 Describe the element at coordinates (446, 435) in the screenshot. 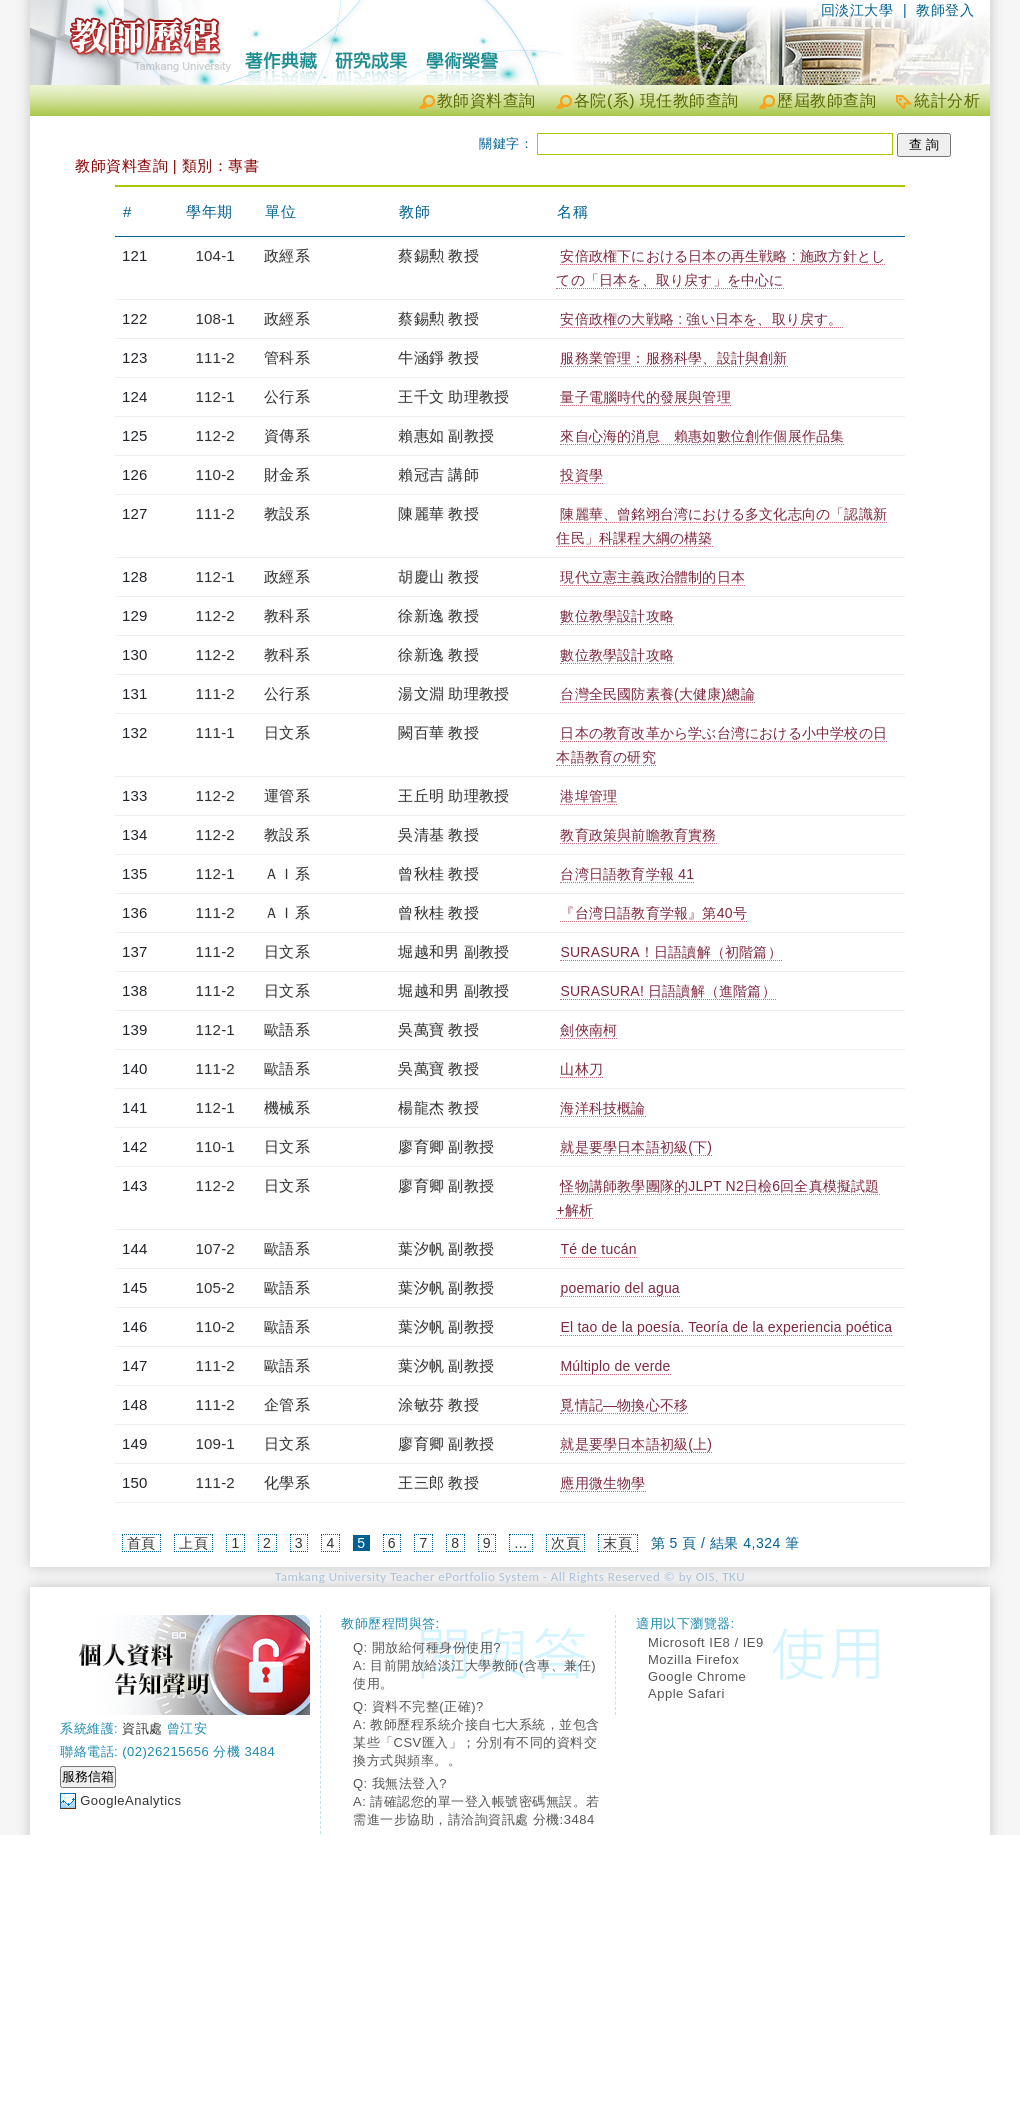

I see `賴惠如 副教授` at that location.